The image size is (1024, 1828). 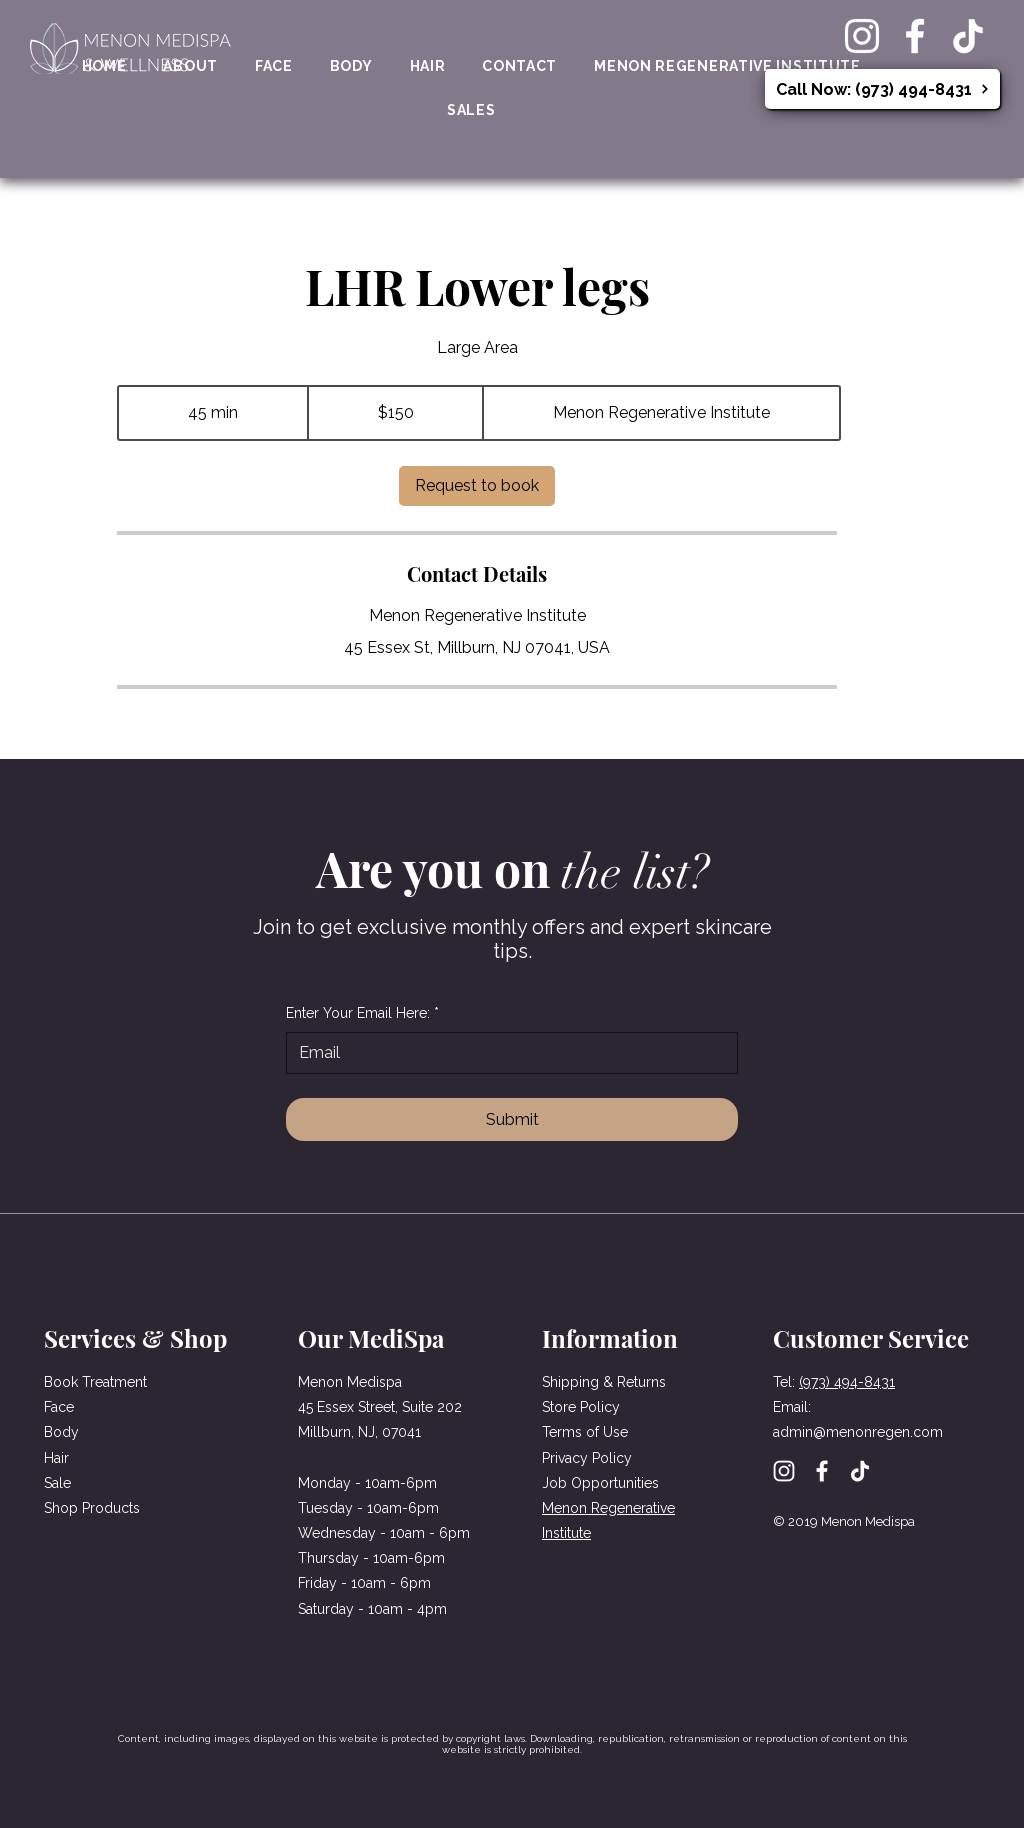 I want to click on [Enter Your Email Here:], so click(x=506, y=1053).